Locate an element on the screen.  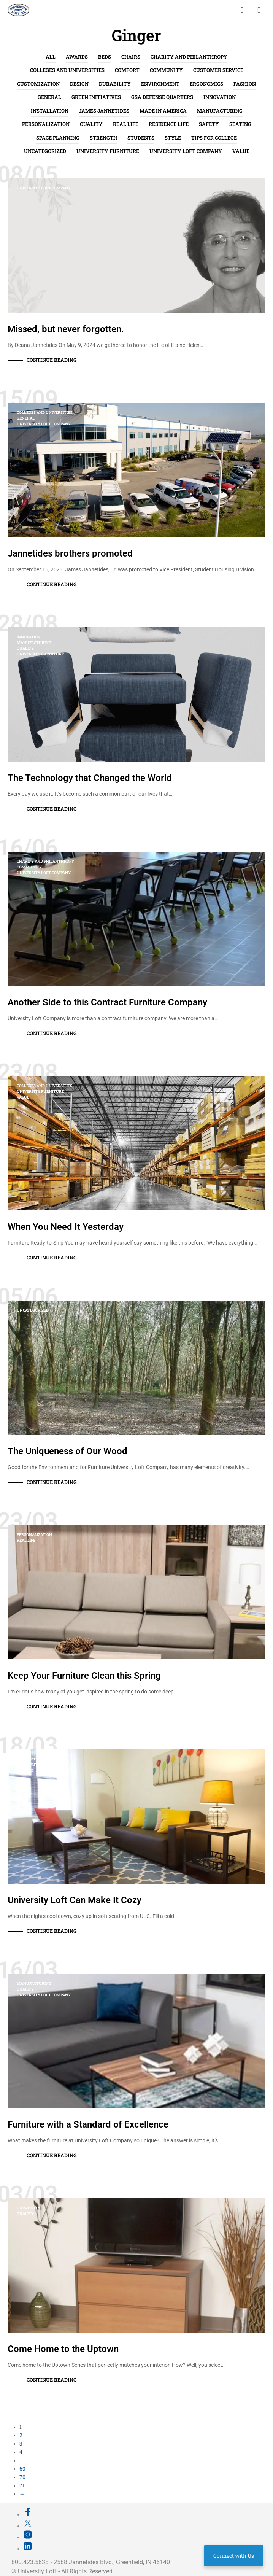
University Loft is located at coordinates (37, 2571).